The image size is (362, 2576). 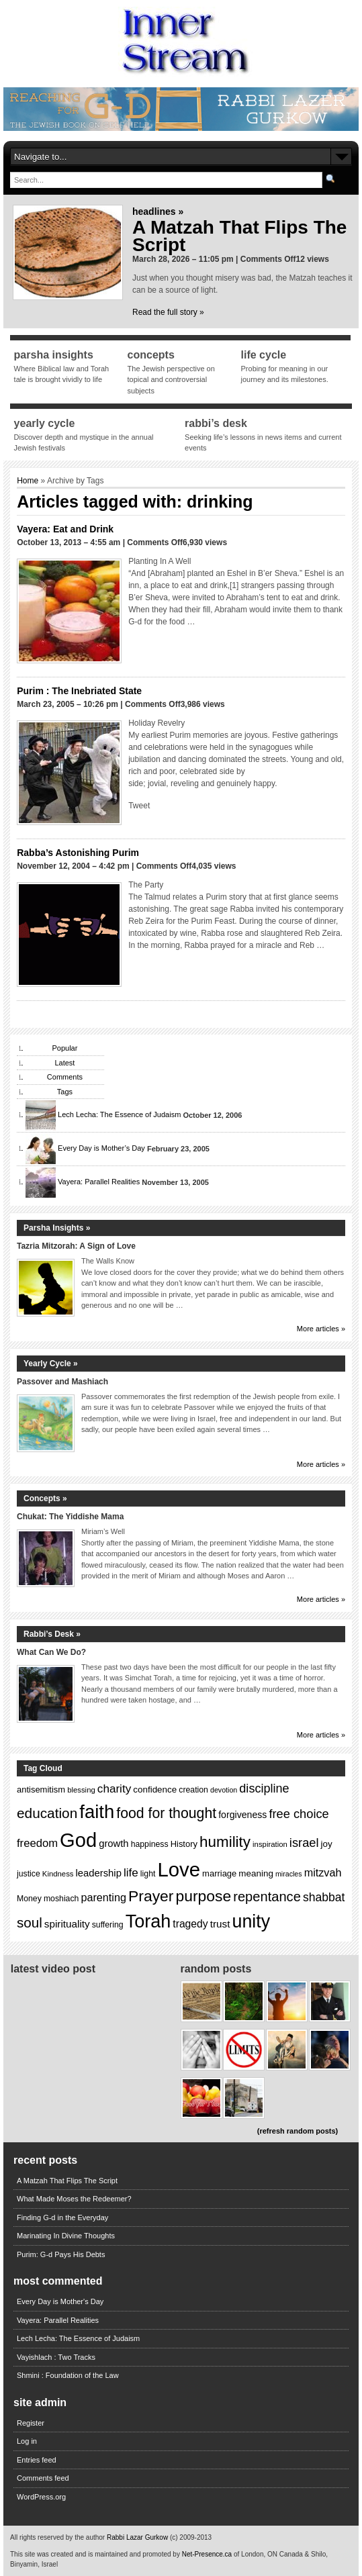 I want to click on Parsha Insights », so click(x=57, y=1228).